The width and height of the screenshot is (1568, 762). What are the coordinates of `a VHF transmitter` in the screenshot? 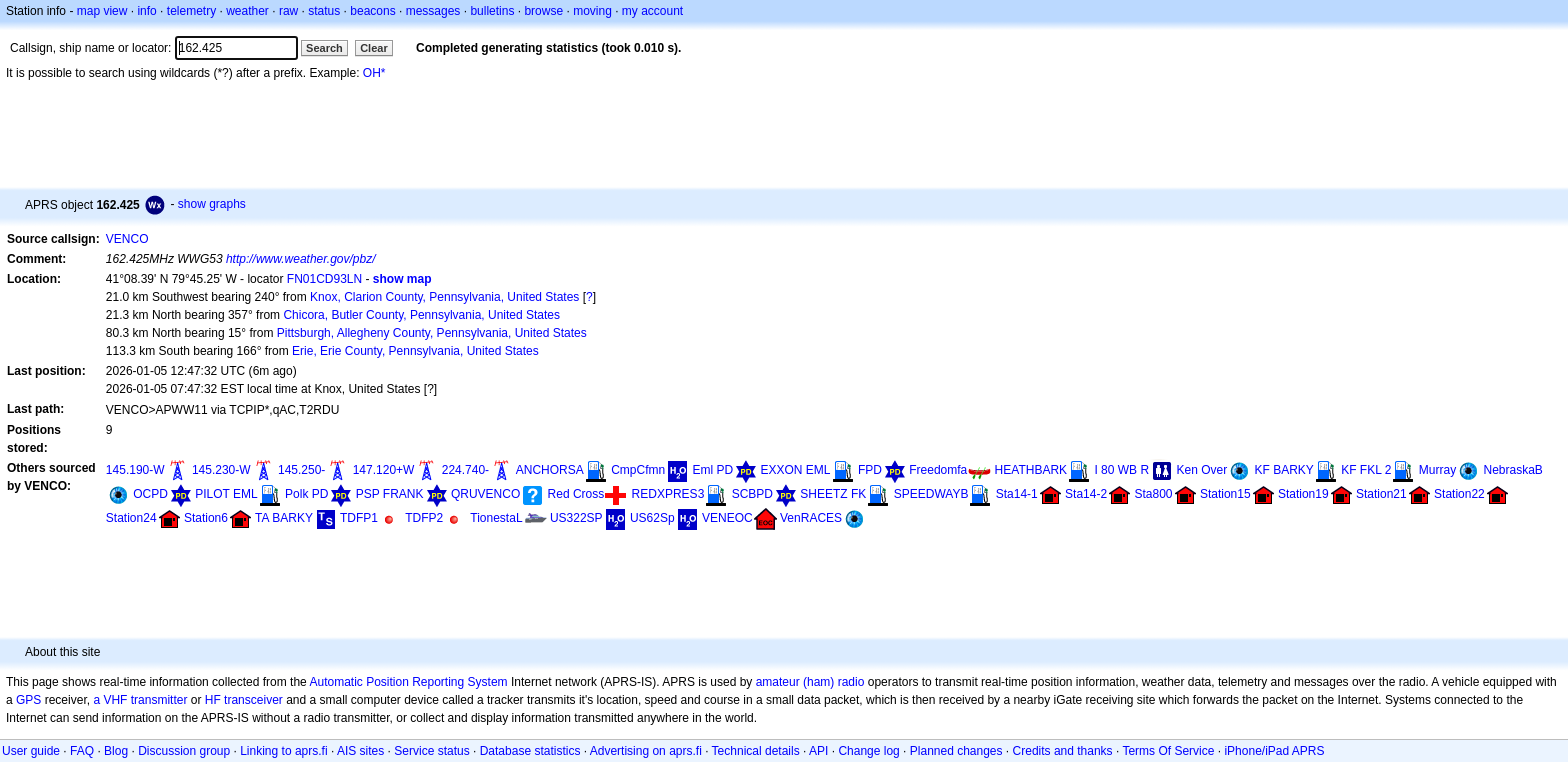 It's located at (140, 700).